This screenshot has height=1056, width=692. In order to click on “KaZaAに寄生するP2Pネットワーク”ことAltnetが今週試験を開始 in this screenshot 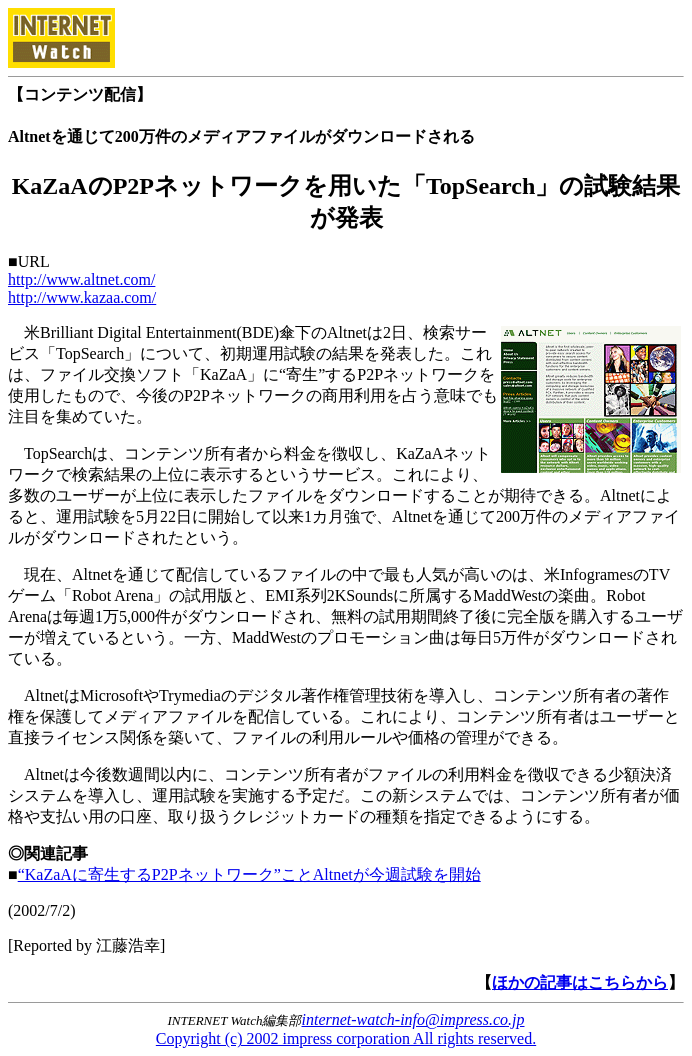, I will do `click(249, 874)`.